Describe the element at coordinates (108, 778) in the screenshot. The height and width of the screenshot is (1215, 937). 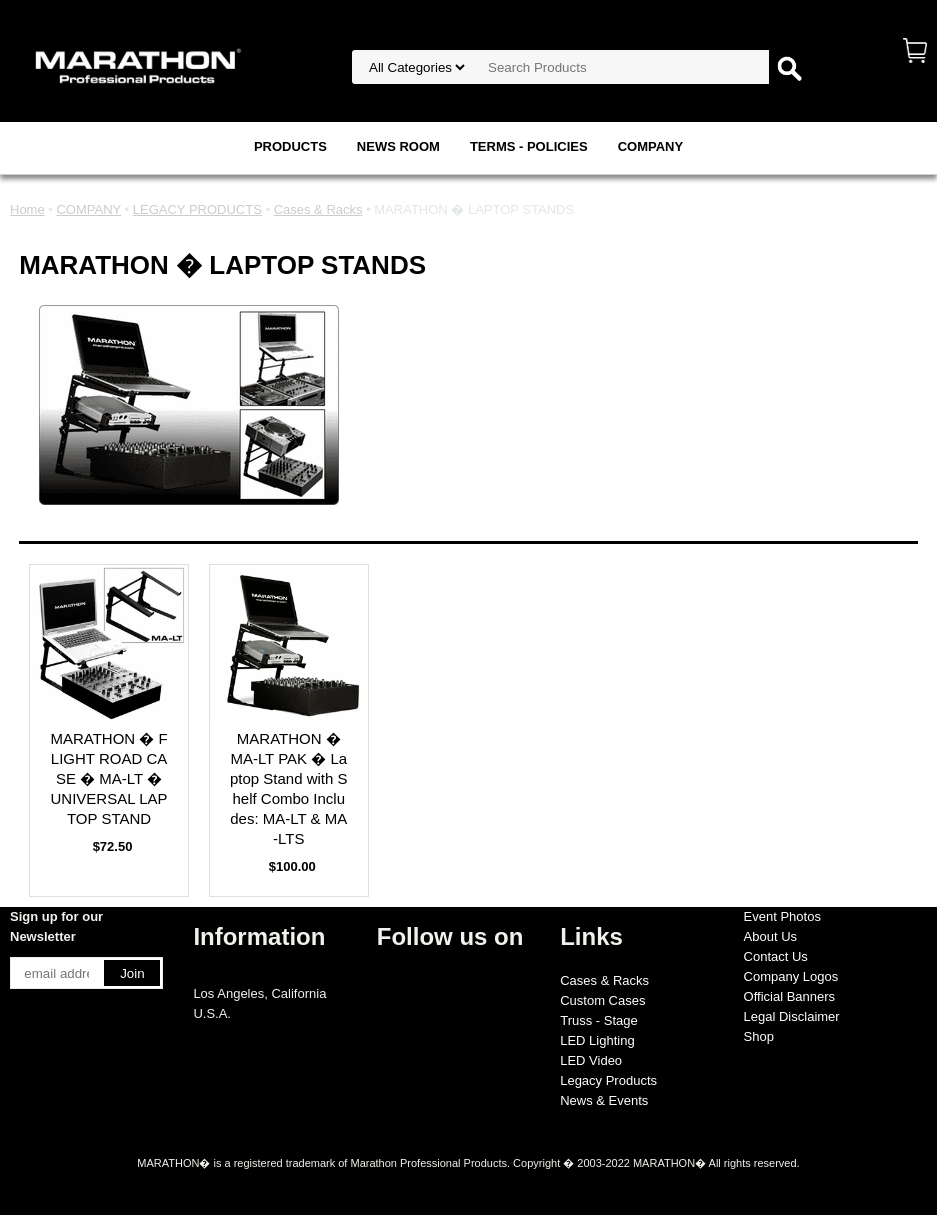
I see `MARATHON � FLIGHT ROAD CASE � MA-LT � UNIVERSAL LAPTOP STAND` at that location.